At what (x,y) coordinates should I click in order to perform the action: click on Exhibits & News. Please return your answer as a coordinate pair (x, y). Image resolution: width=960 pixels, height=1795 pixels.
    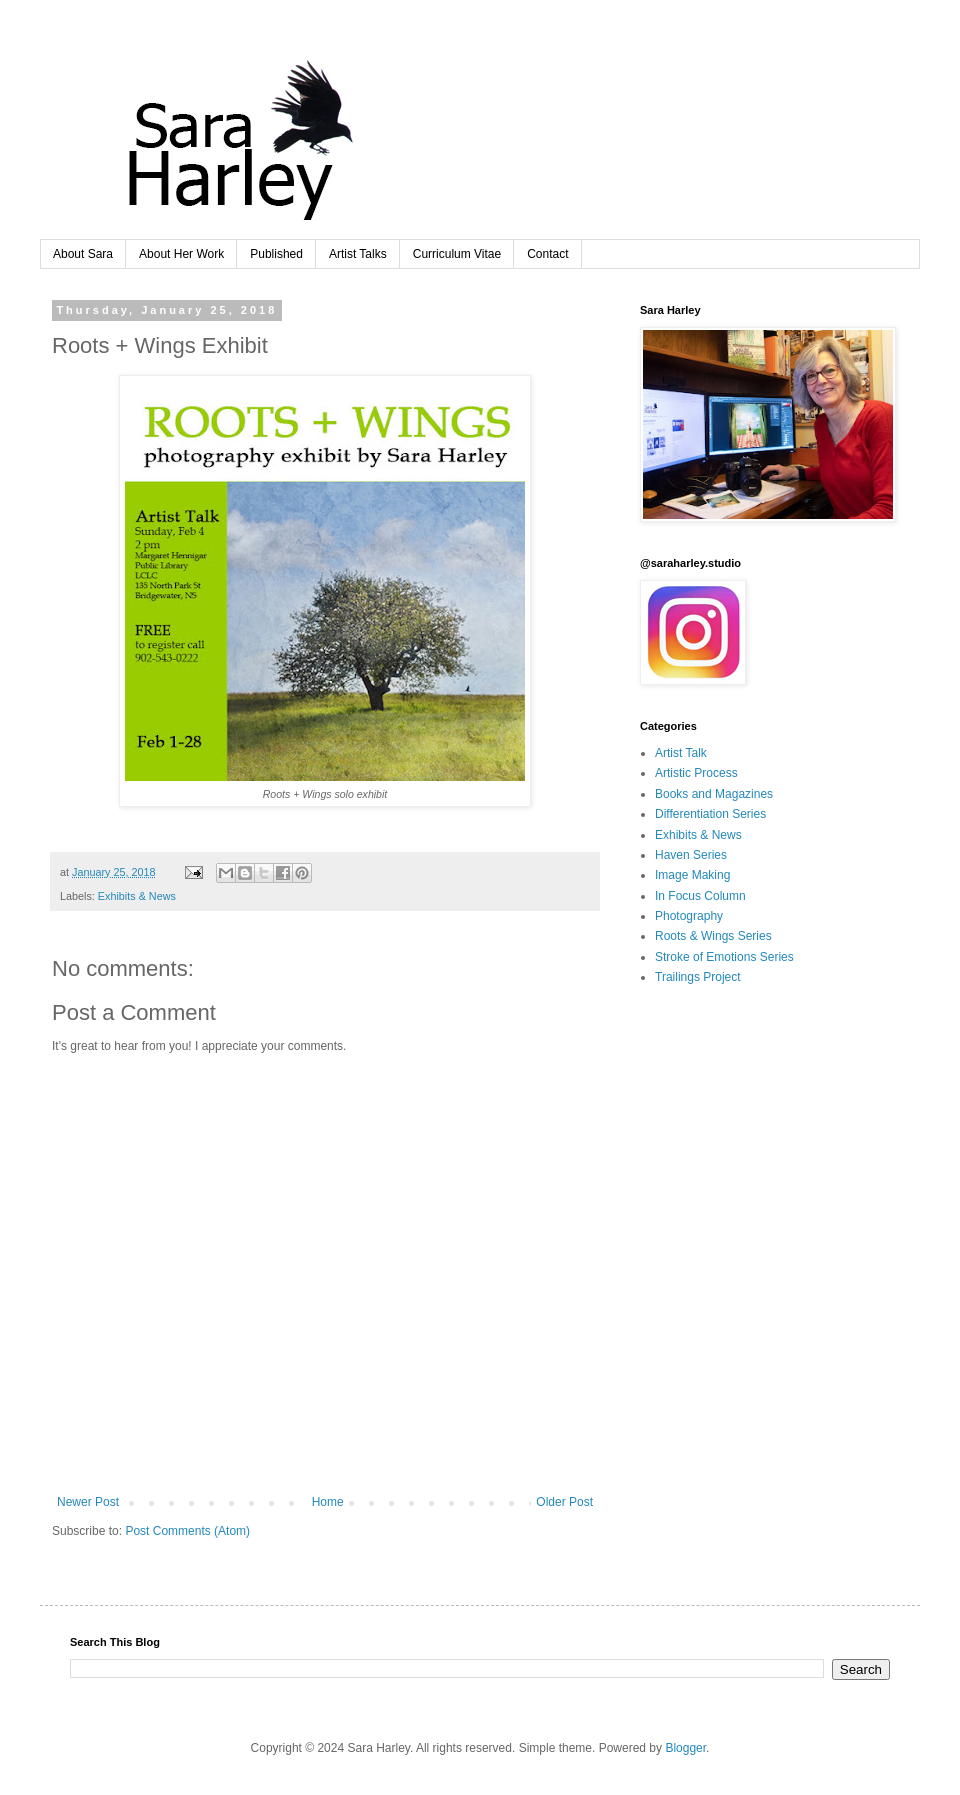
    Looking at the image, I should click on (137, 896).